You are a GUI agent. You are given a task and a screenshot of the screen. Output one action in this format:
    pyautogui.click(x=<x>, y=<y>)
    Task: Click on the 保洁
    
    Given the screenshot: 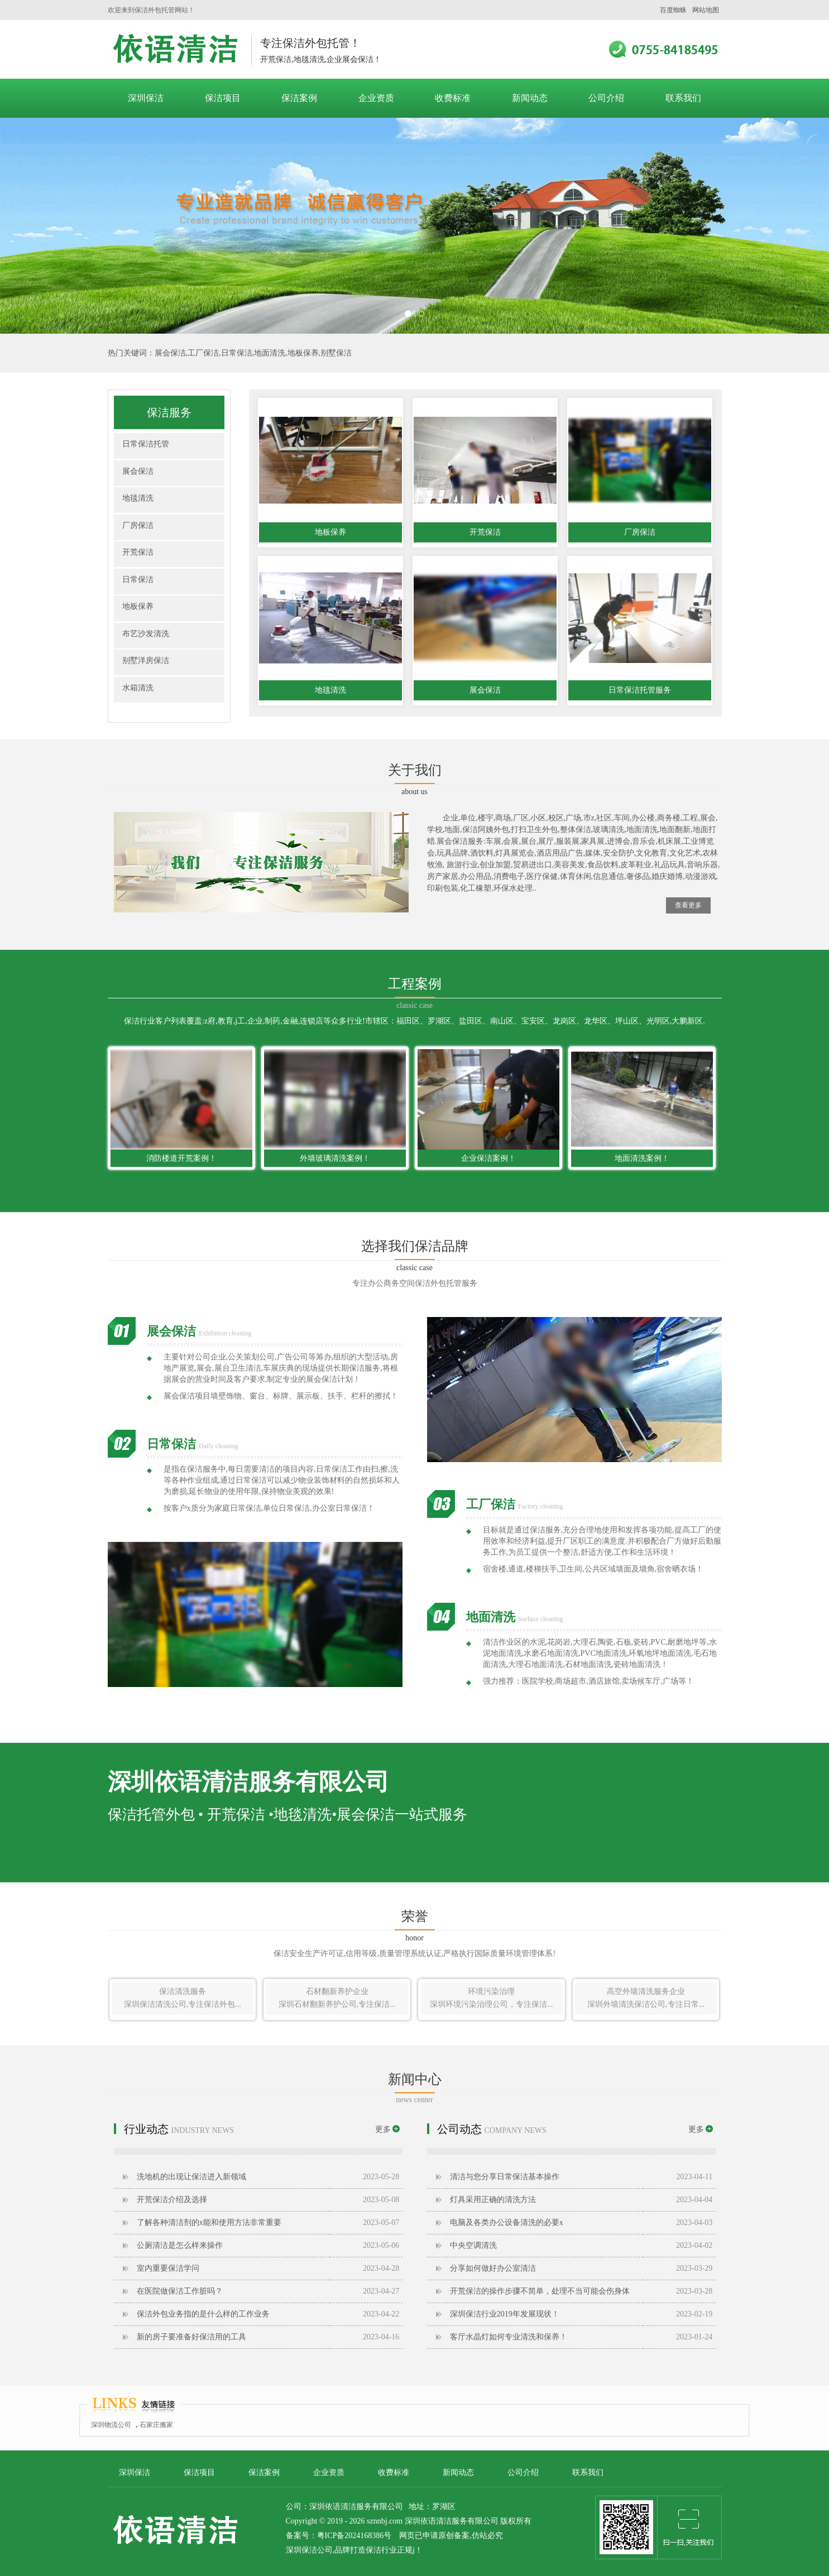 What is the action you would take?
    pyautogui.click(x=373, y=2550)
    